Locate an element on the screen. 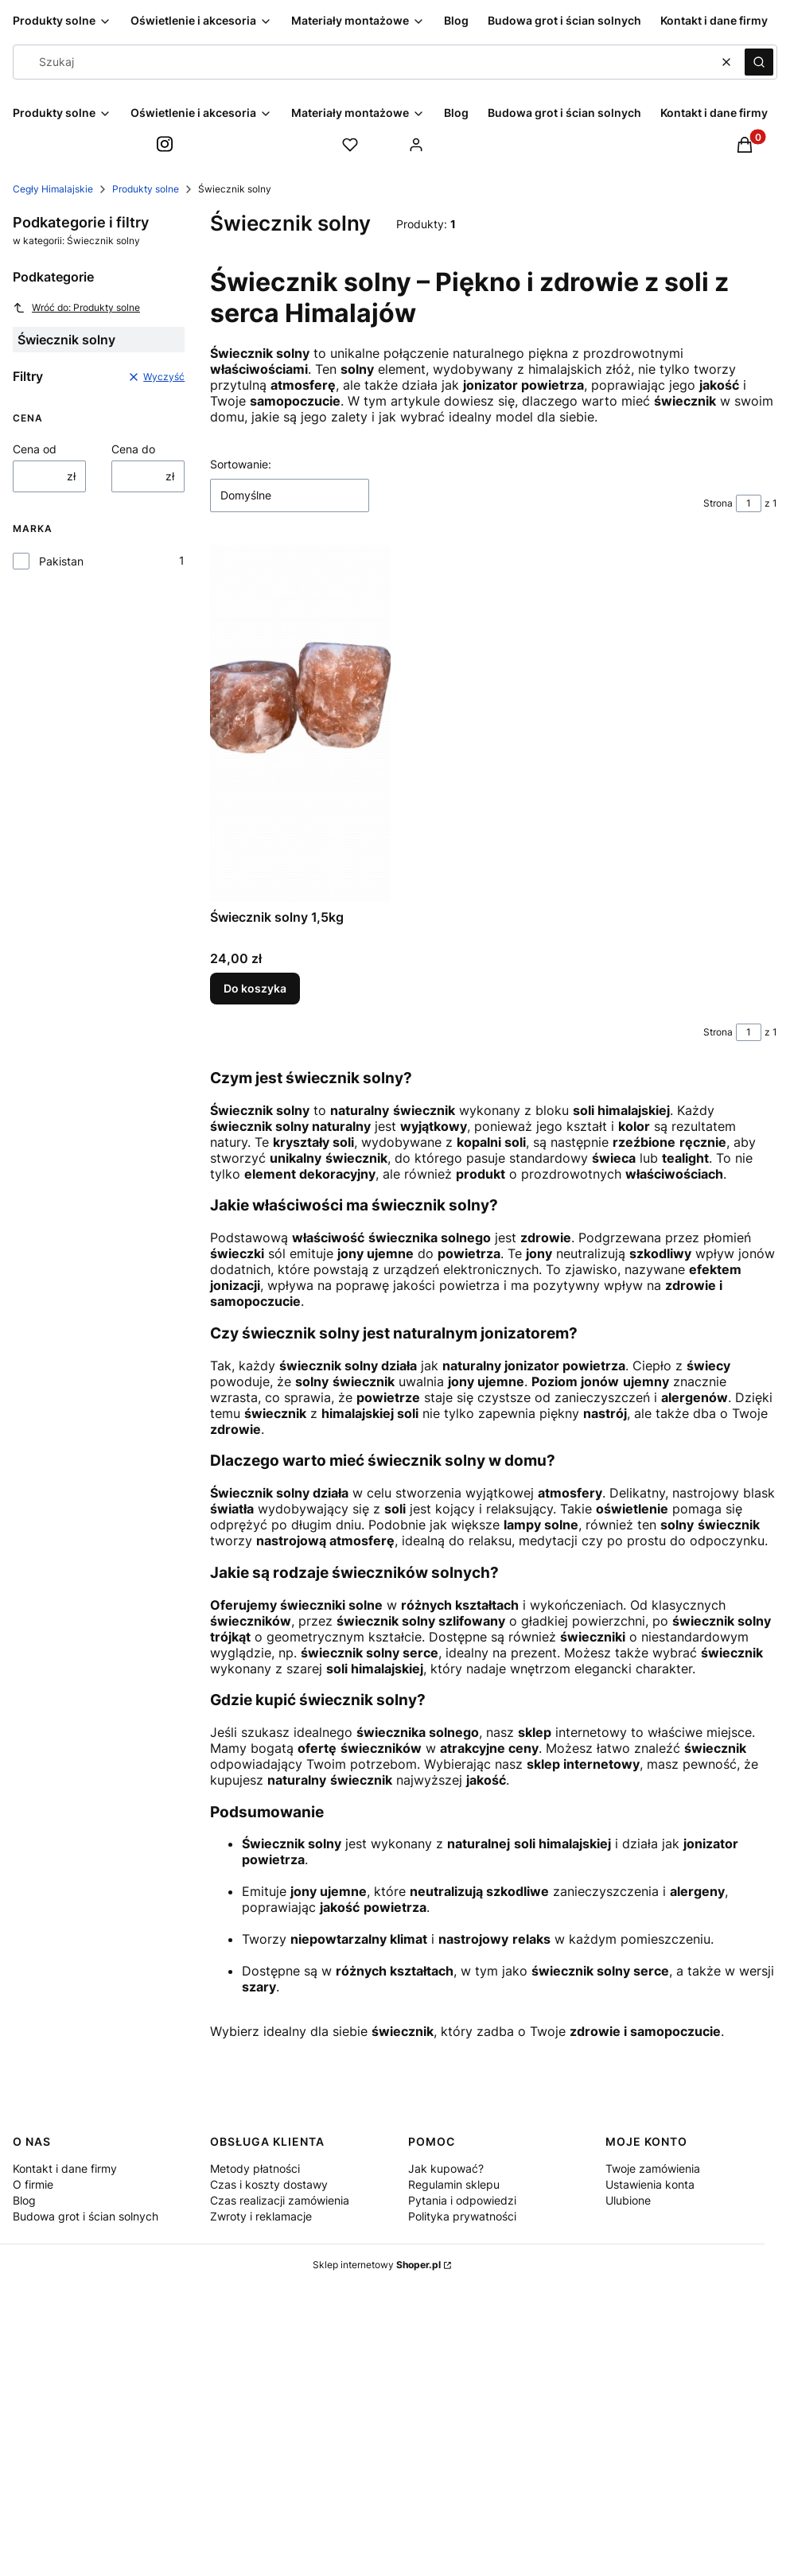 Image resolution: width=790 pixels, height=2576 pixels. Czas realizacji zamówienia is located at coordinates (279, 2200).